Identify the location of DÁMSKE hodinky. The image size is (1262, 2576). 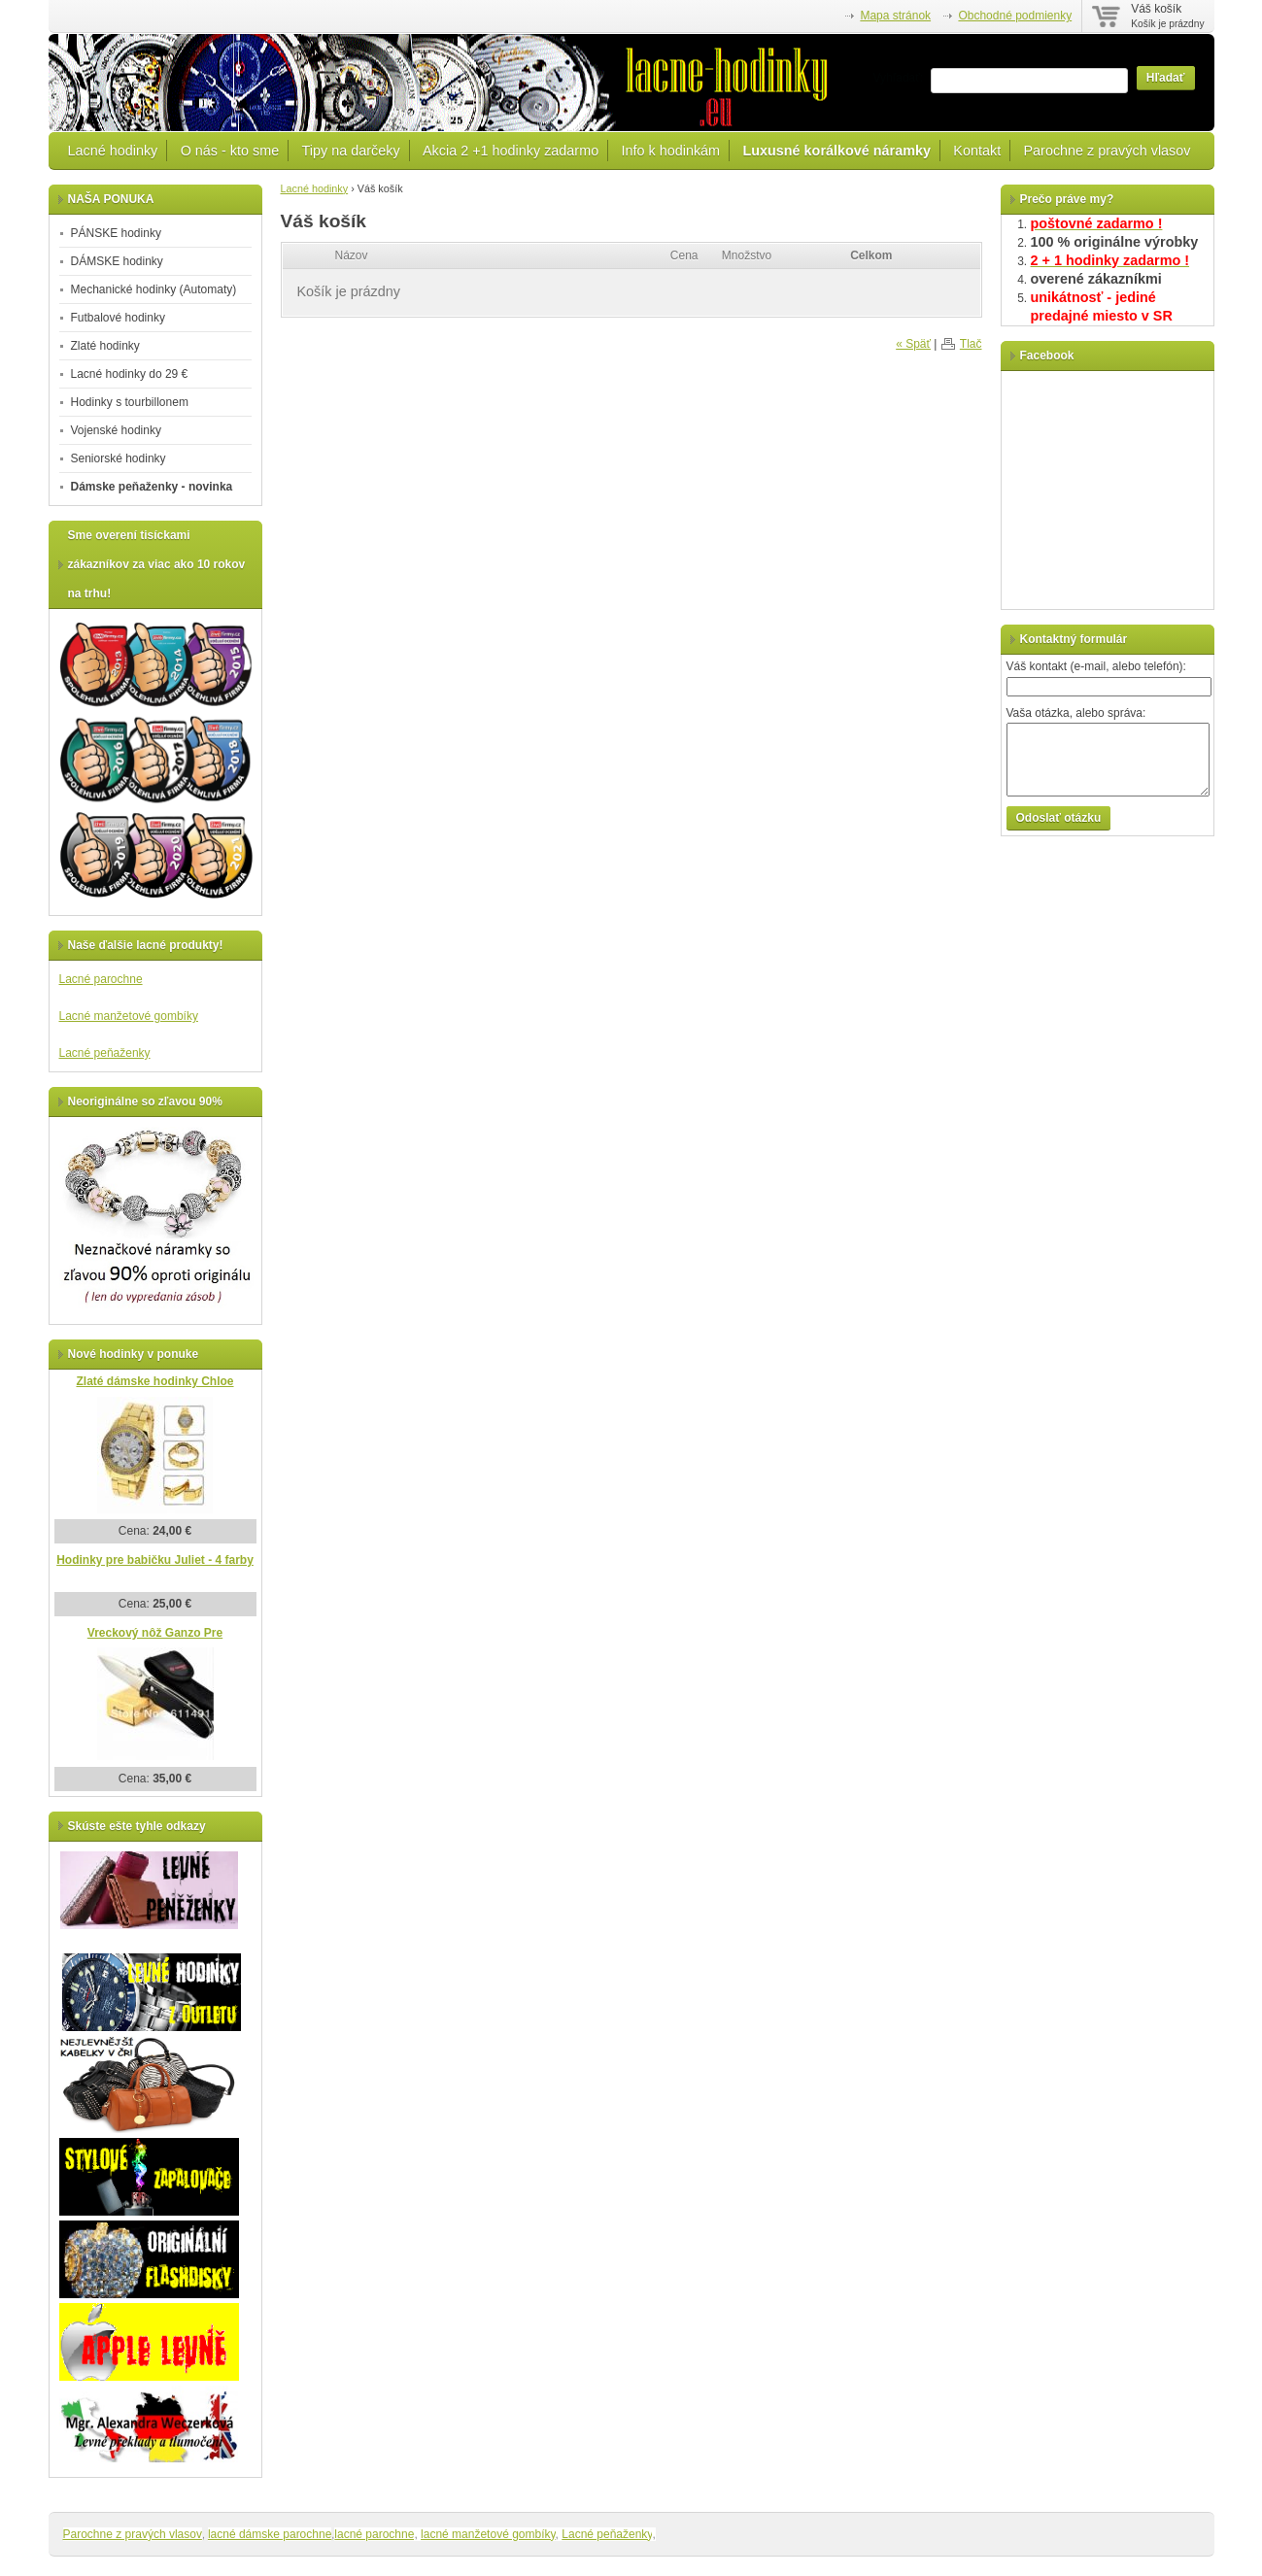
(117, 261).